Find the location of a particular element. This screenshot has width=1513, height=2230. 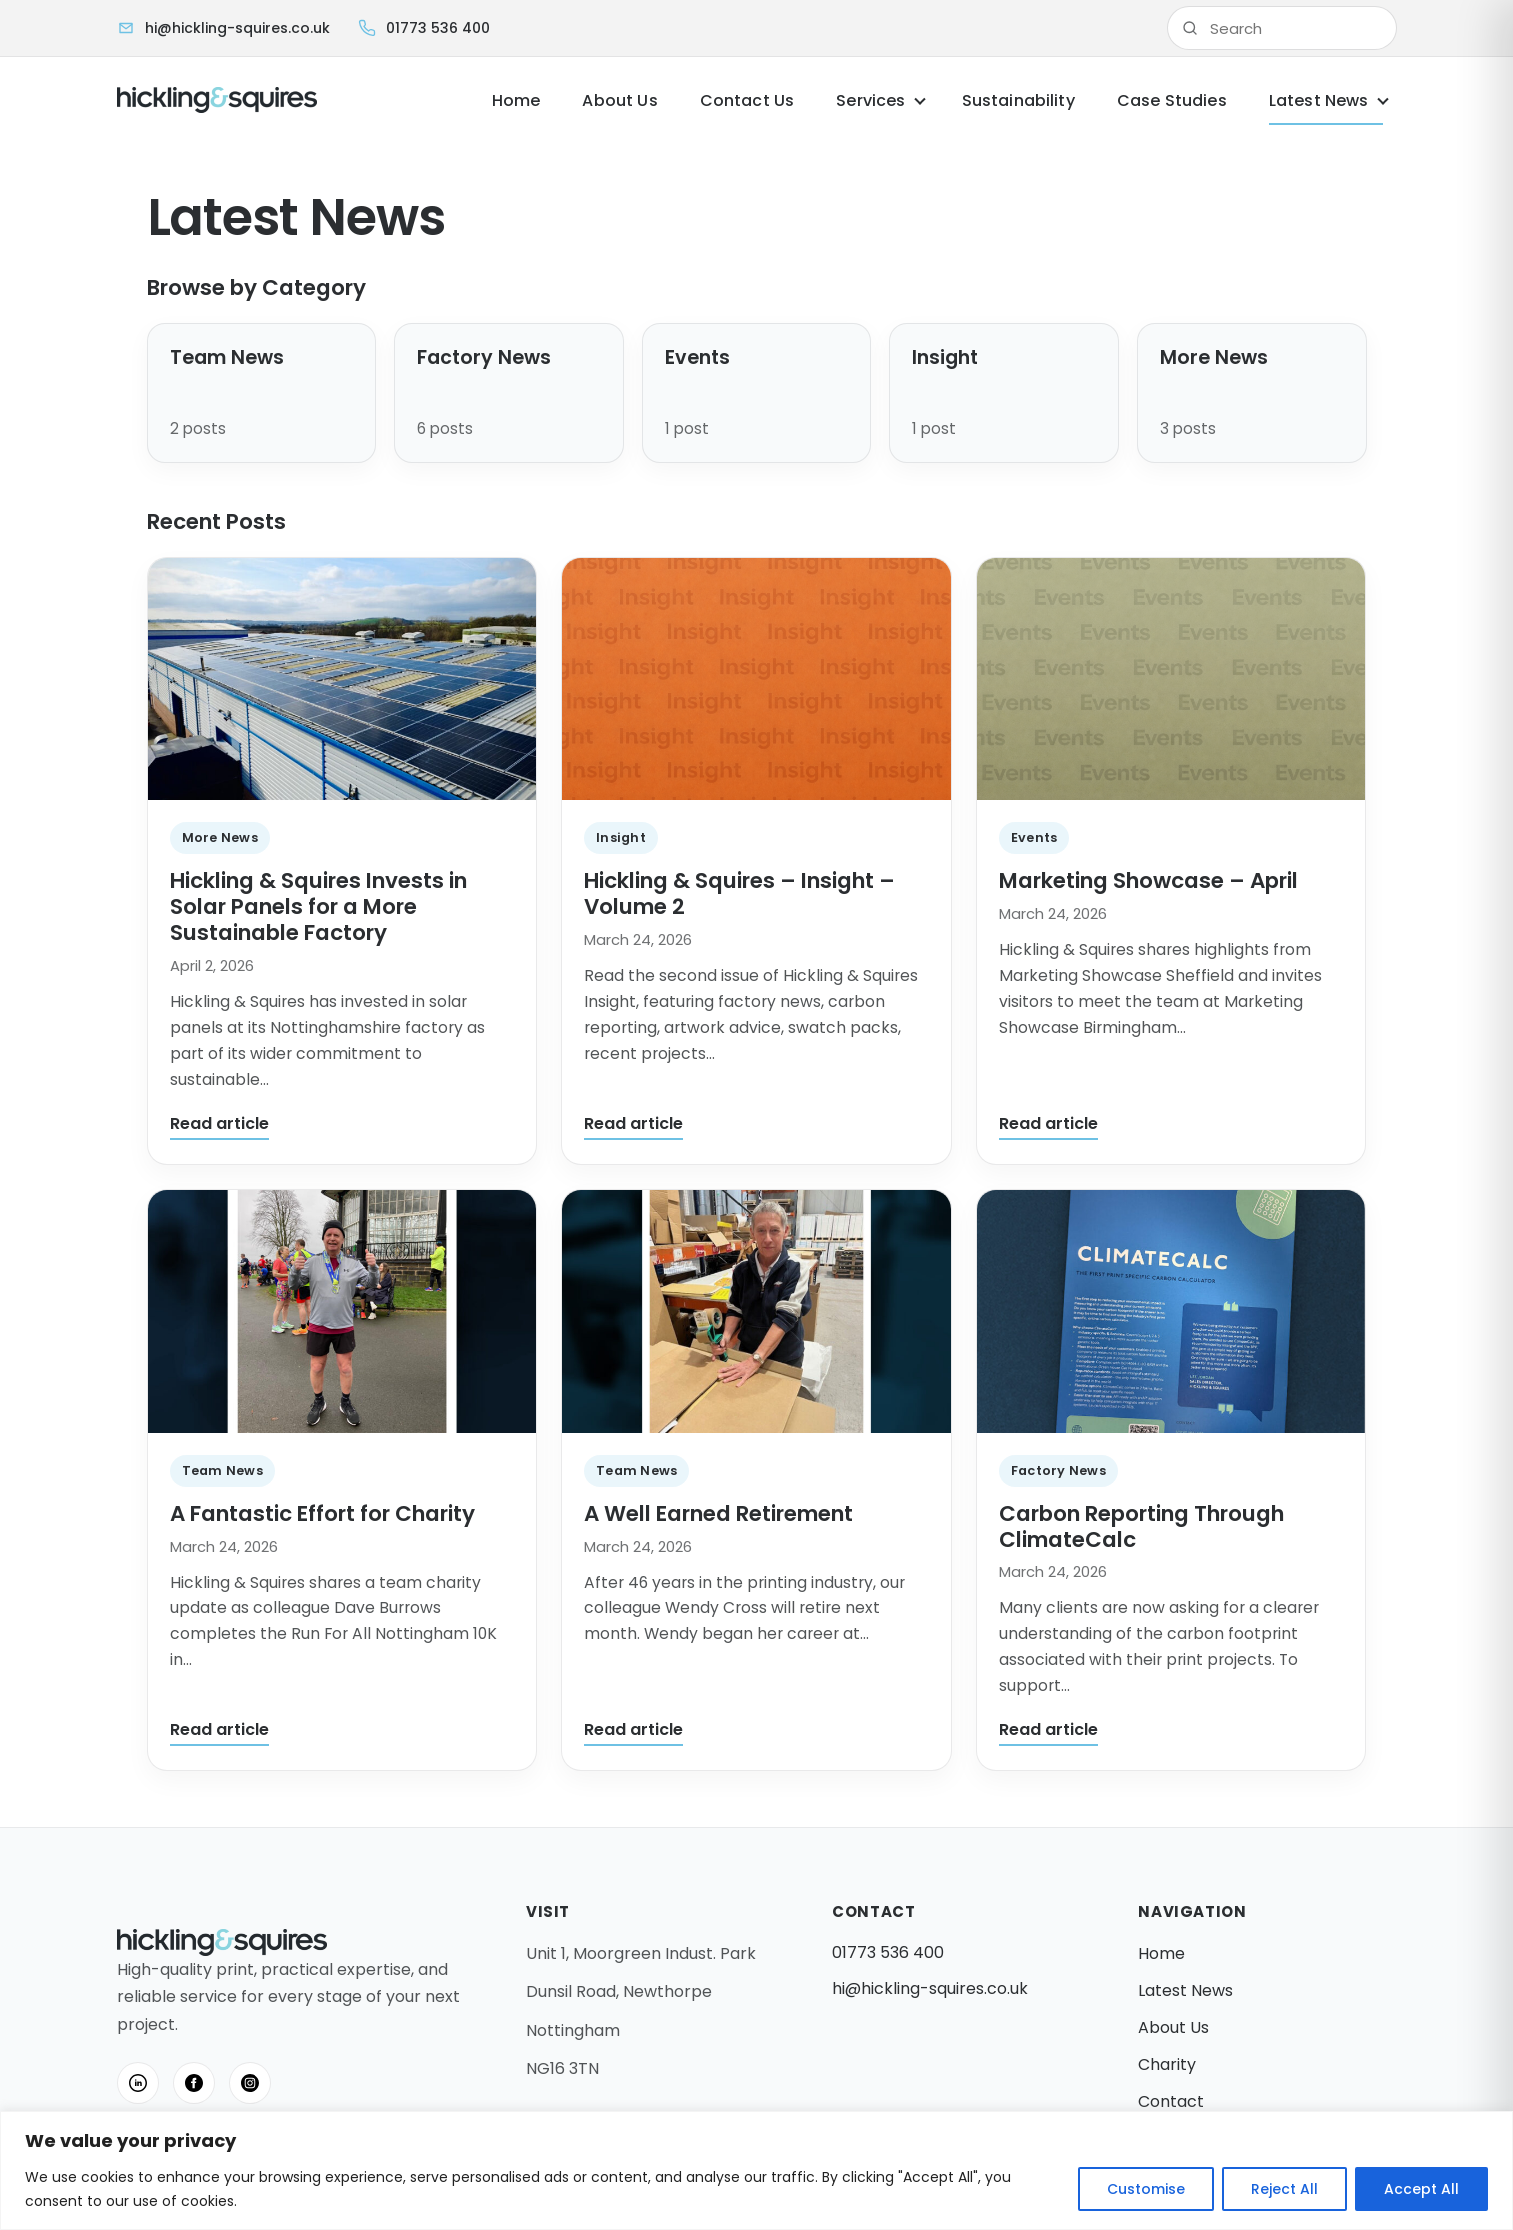

Marketing Showcase – April is located at coordinates (1148, 880).